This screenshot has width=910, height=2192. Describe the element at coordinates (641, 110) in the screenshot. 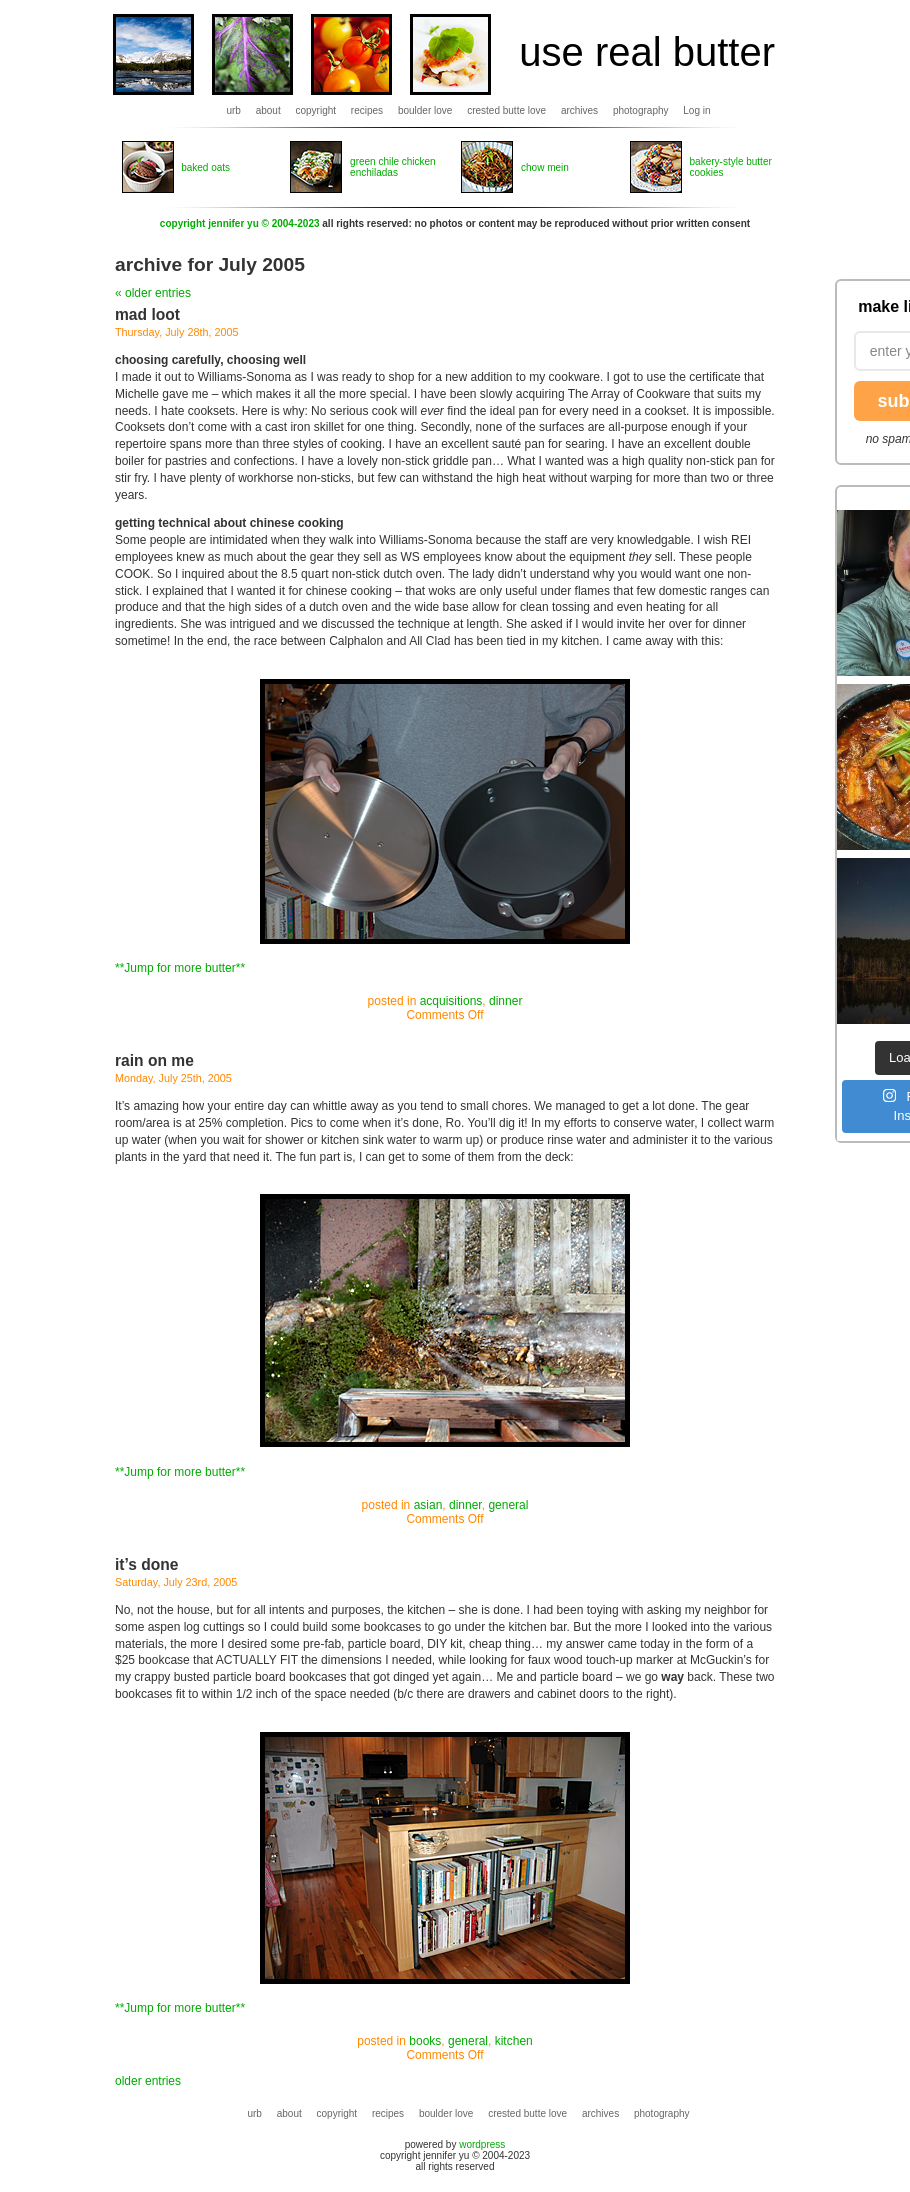

I see `photography` at that location.